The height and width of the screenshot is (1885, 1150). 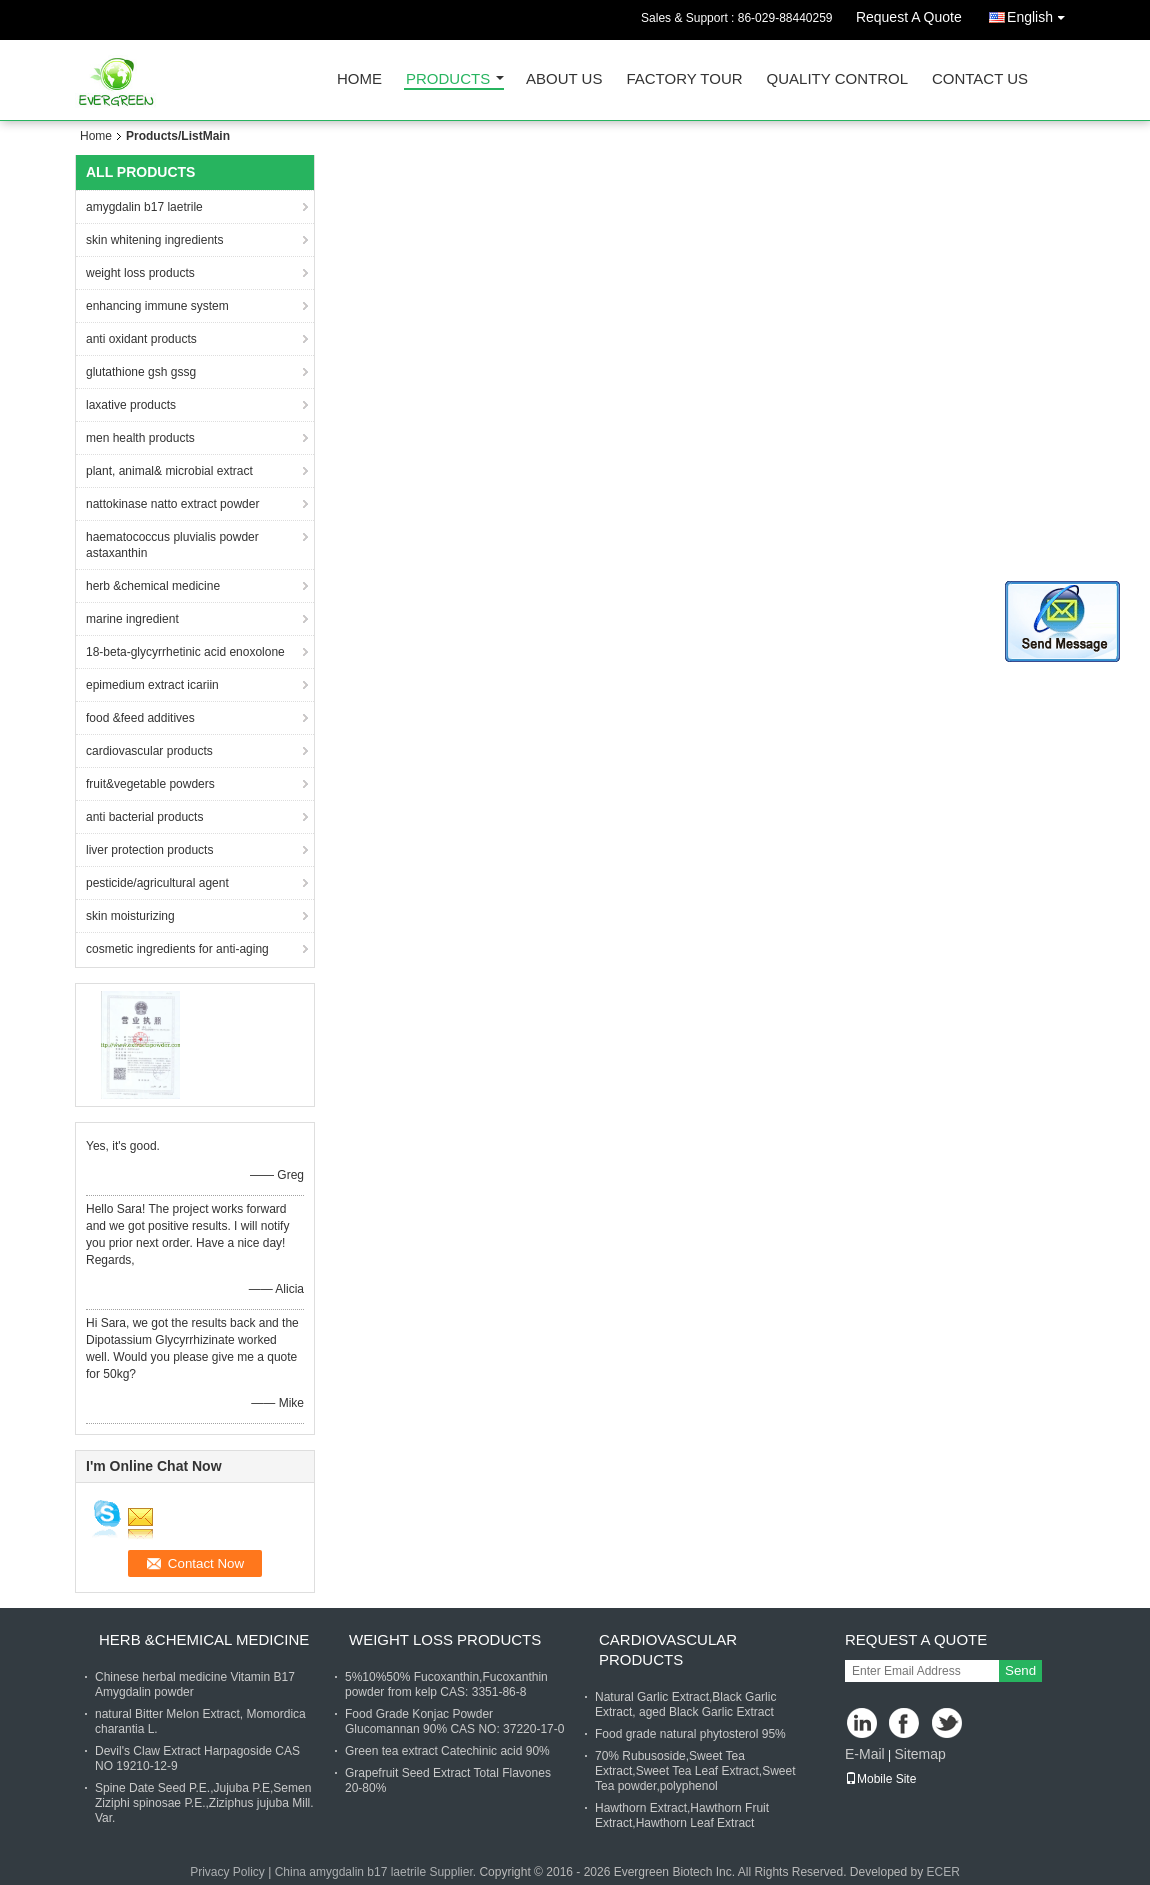 I want to click on Quality Control, so click(x=837, y=79).